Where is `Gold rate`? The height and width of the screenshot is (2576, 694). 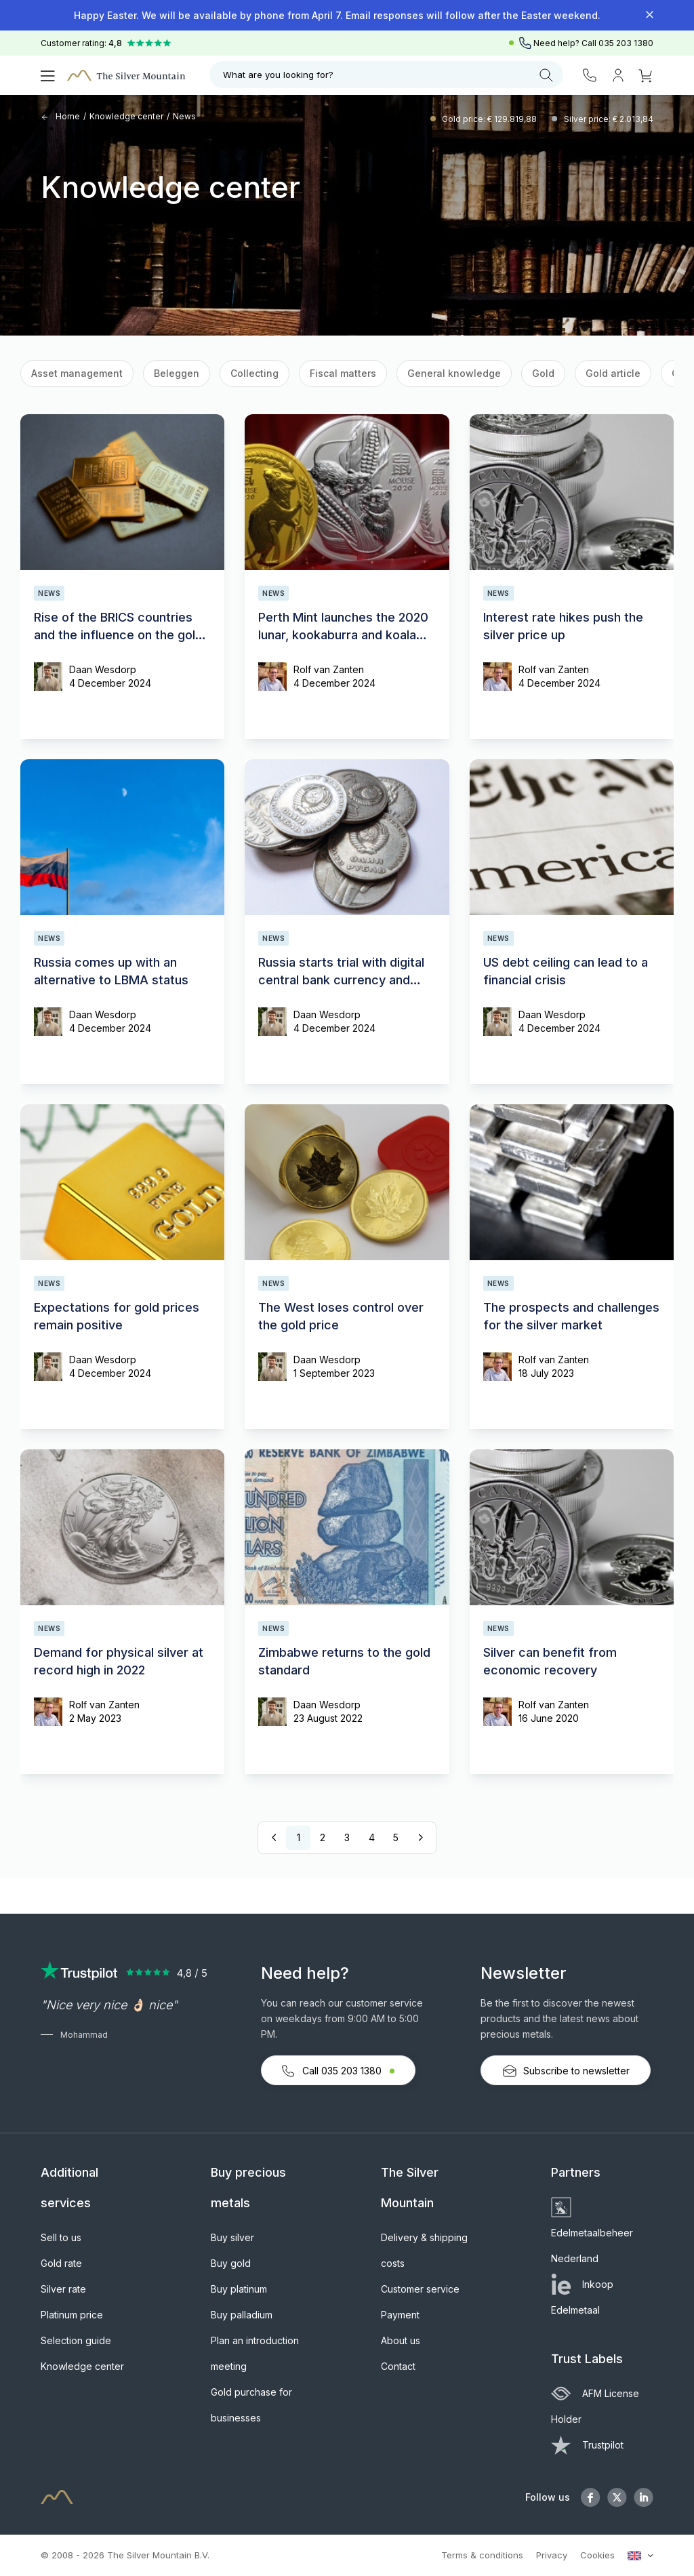 Gold rate is located at coordinates (61, 2263).